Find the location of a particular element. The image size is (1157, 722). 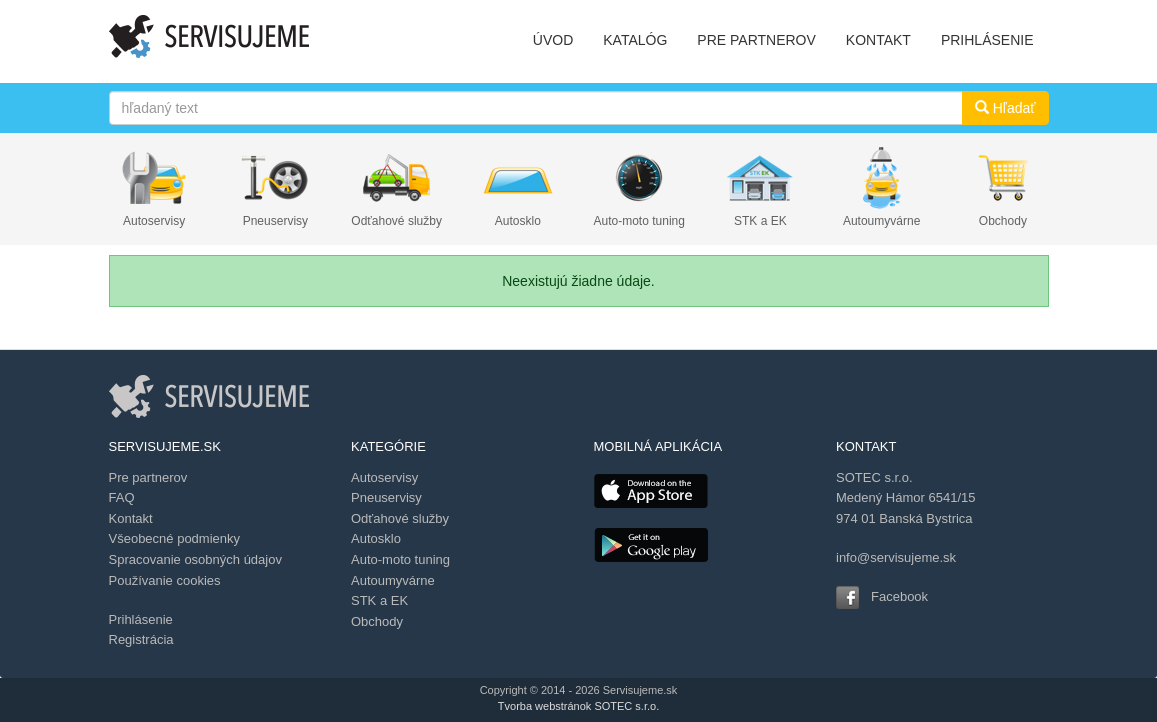

Registrácia is located at coordinates (141, 639).